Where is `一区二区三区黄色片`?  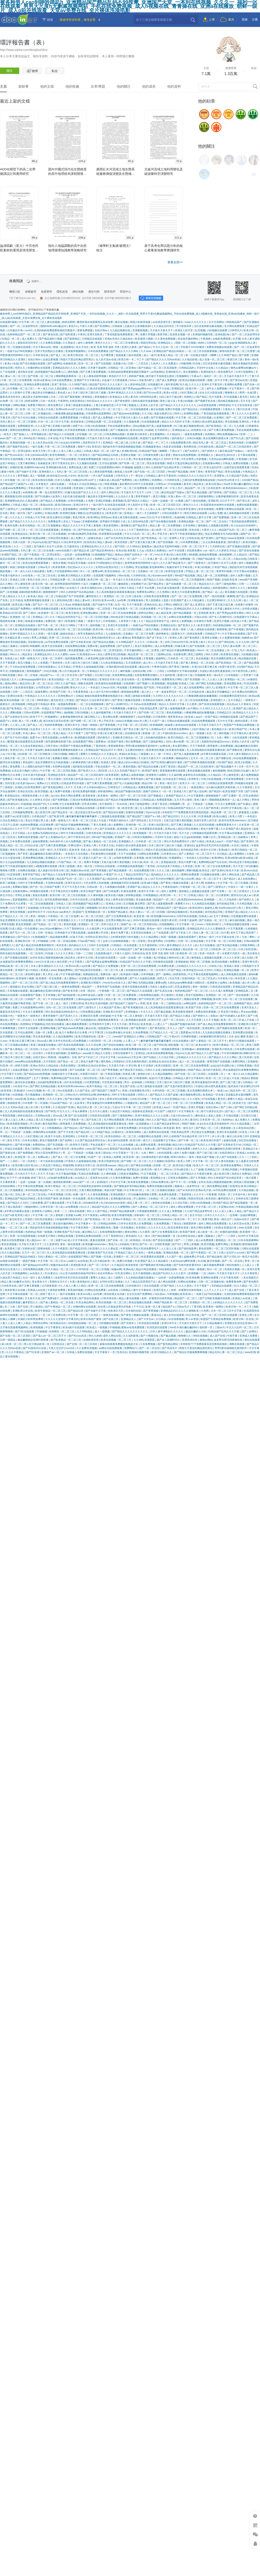
一区二区三区黄色片 is located at coordinates (79, 455).